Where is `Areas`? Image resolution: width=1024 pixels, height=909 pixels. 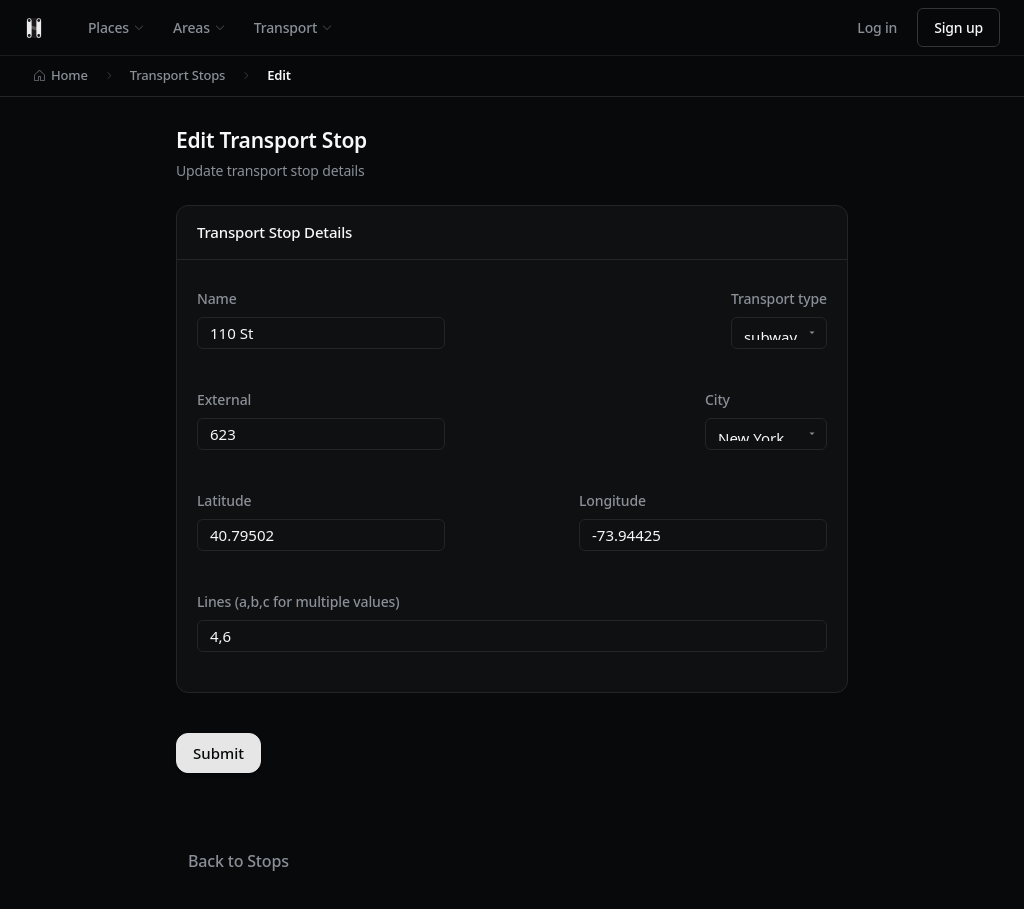
Areas is located at coordinates (199, 27).